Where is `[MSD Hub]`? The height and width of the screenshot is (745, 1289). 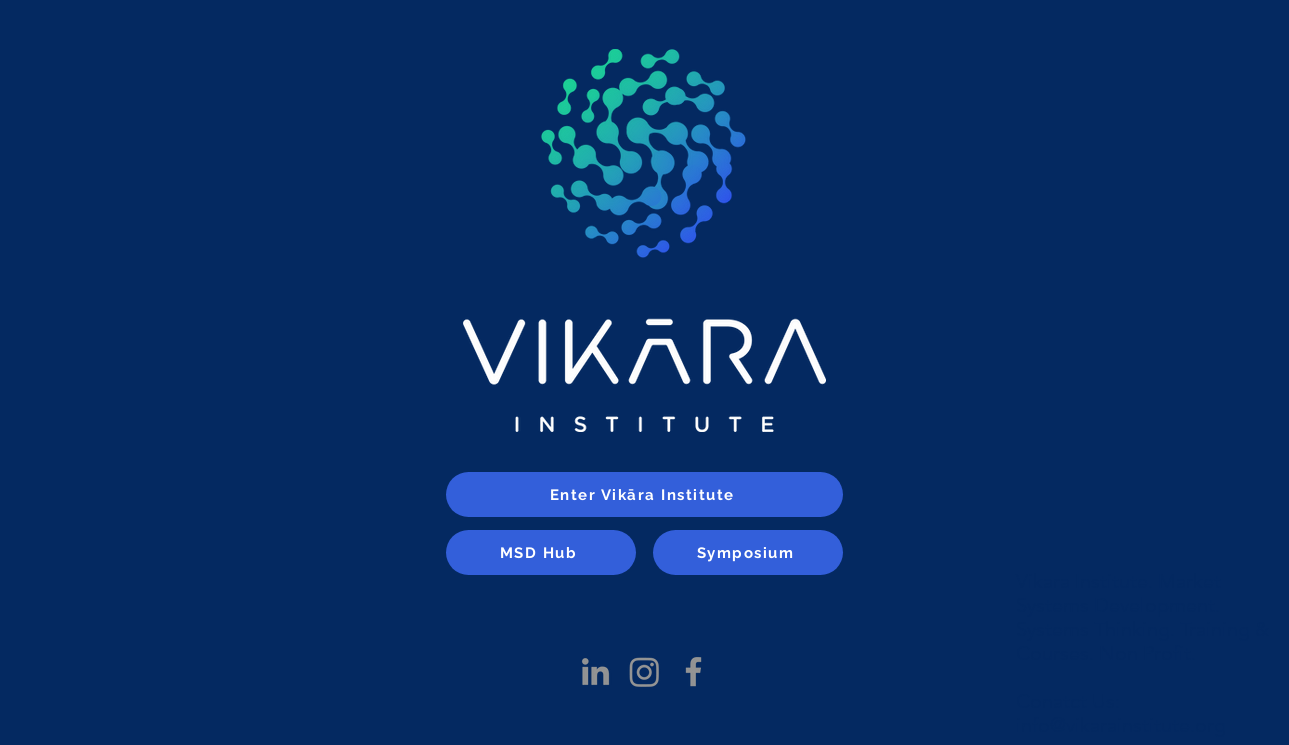 [MSD Hub] is located at coordinates (541, 552).